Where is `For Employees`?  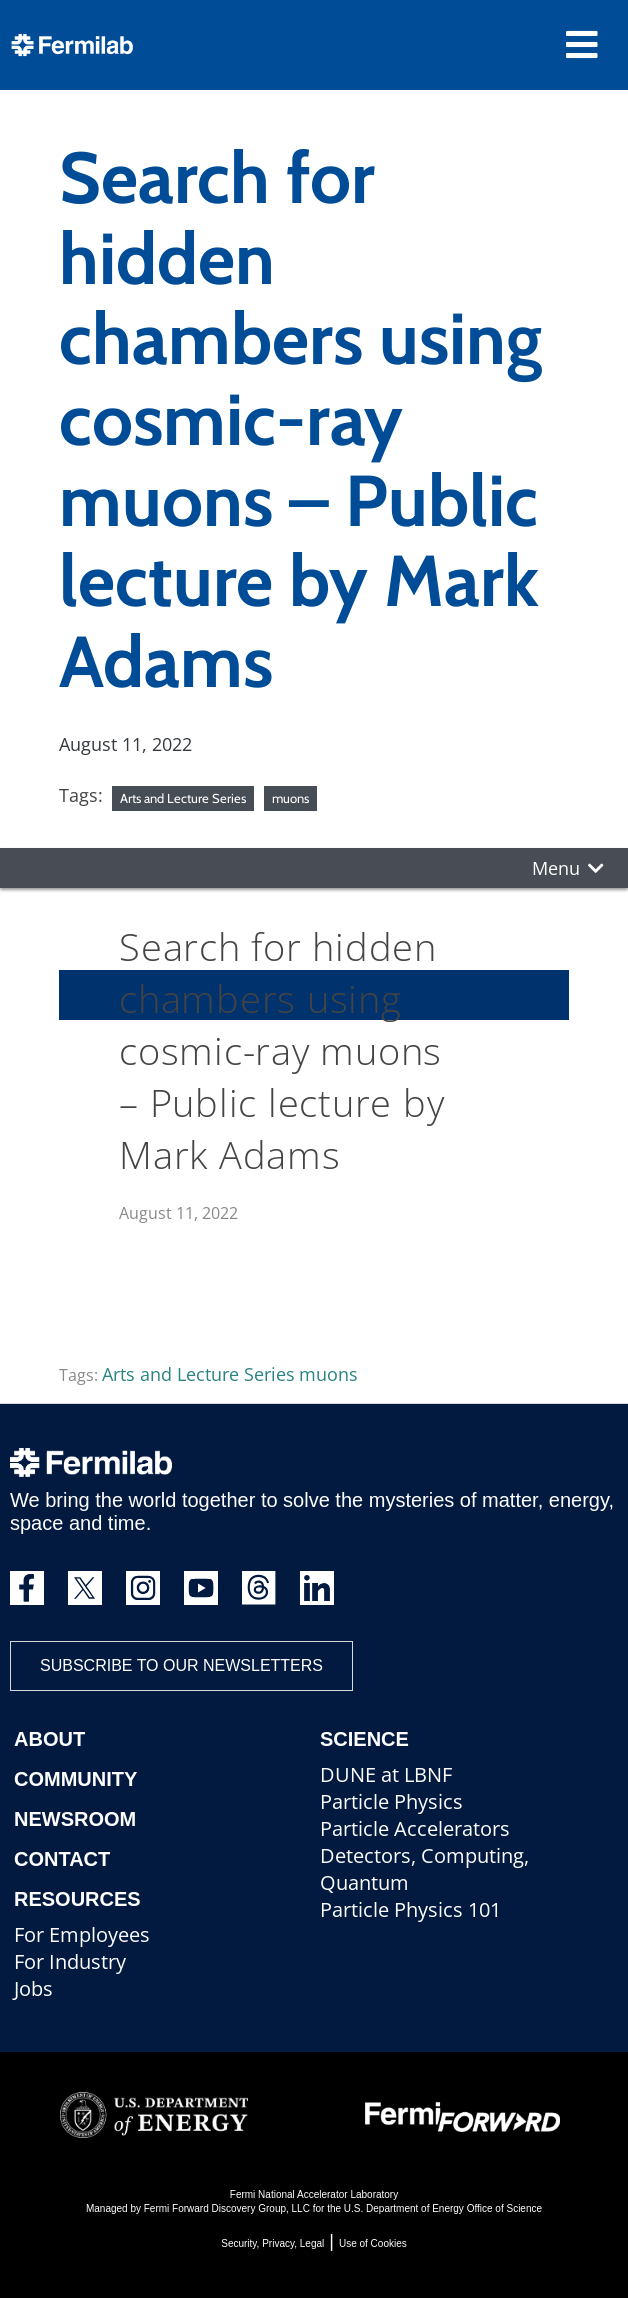 For Employees is located at coordinates (82, 1934).